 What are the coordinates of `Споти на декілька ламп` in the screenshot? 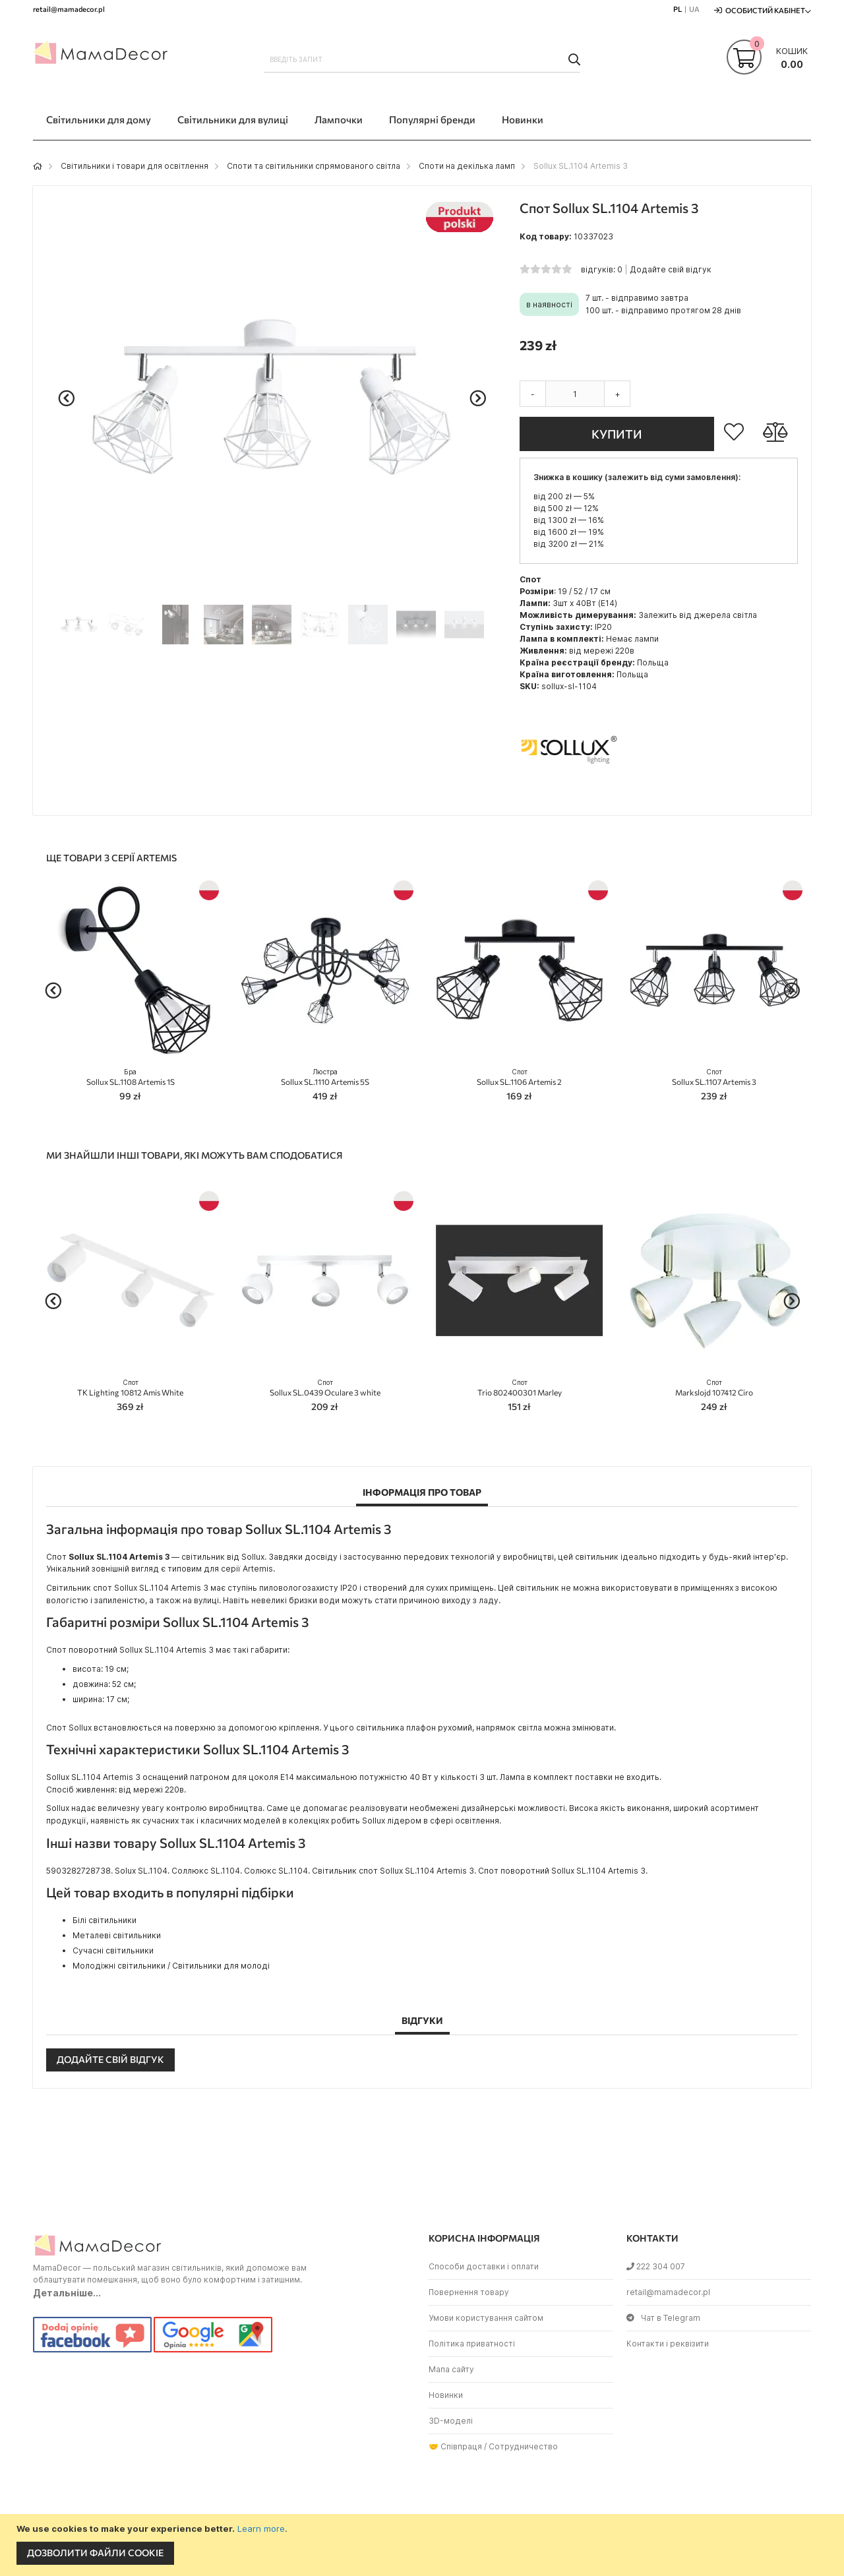 It's located at (467, 166).